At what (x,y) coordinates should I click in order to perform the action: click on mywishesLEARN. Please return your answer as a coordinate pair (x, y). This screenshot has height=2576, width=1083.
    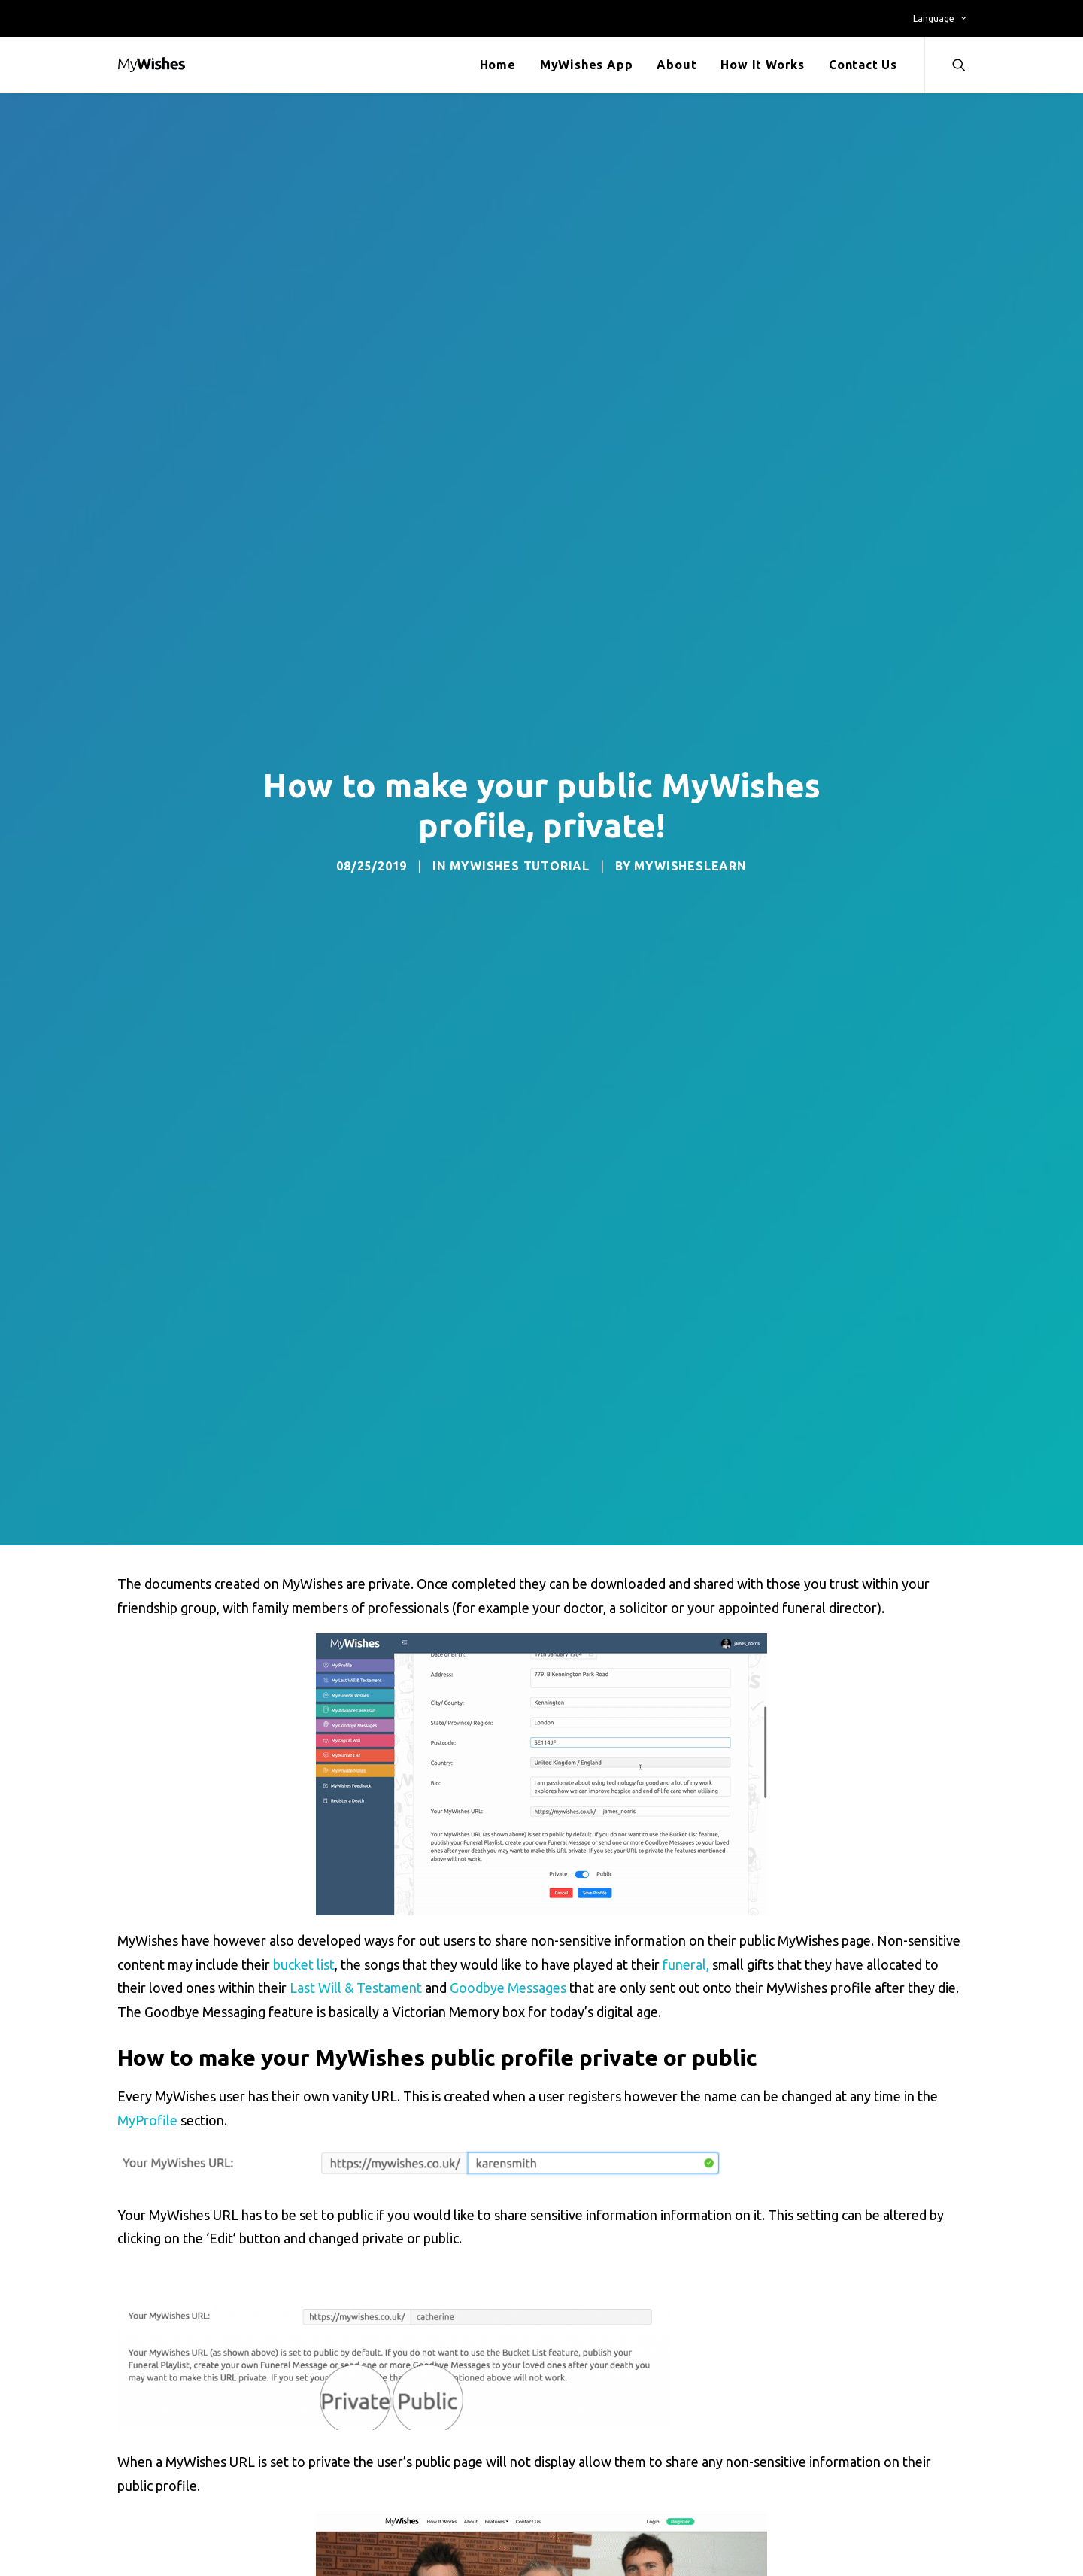
    Looking at the image, I should click on (690, 866).